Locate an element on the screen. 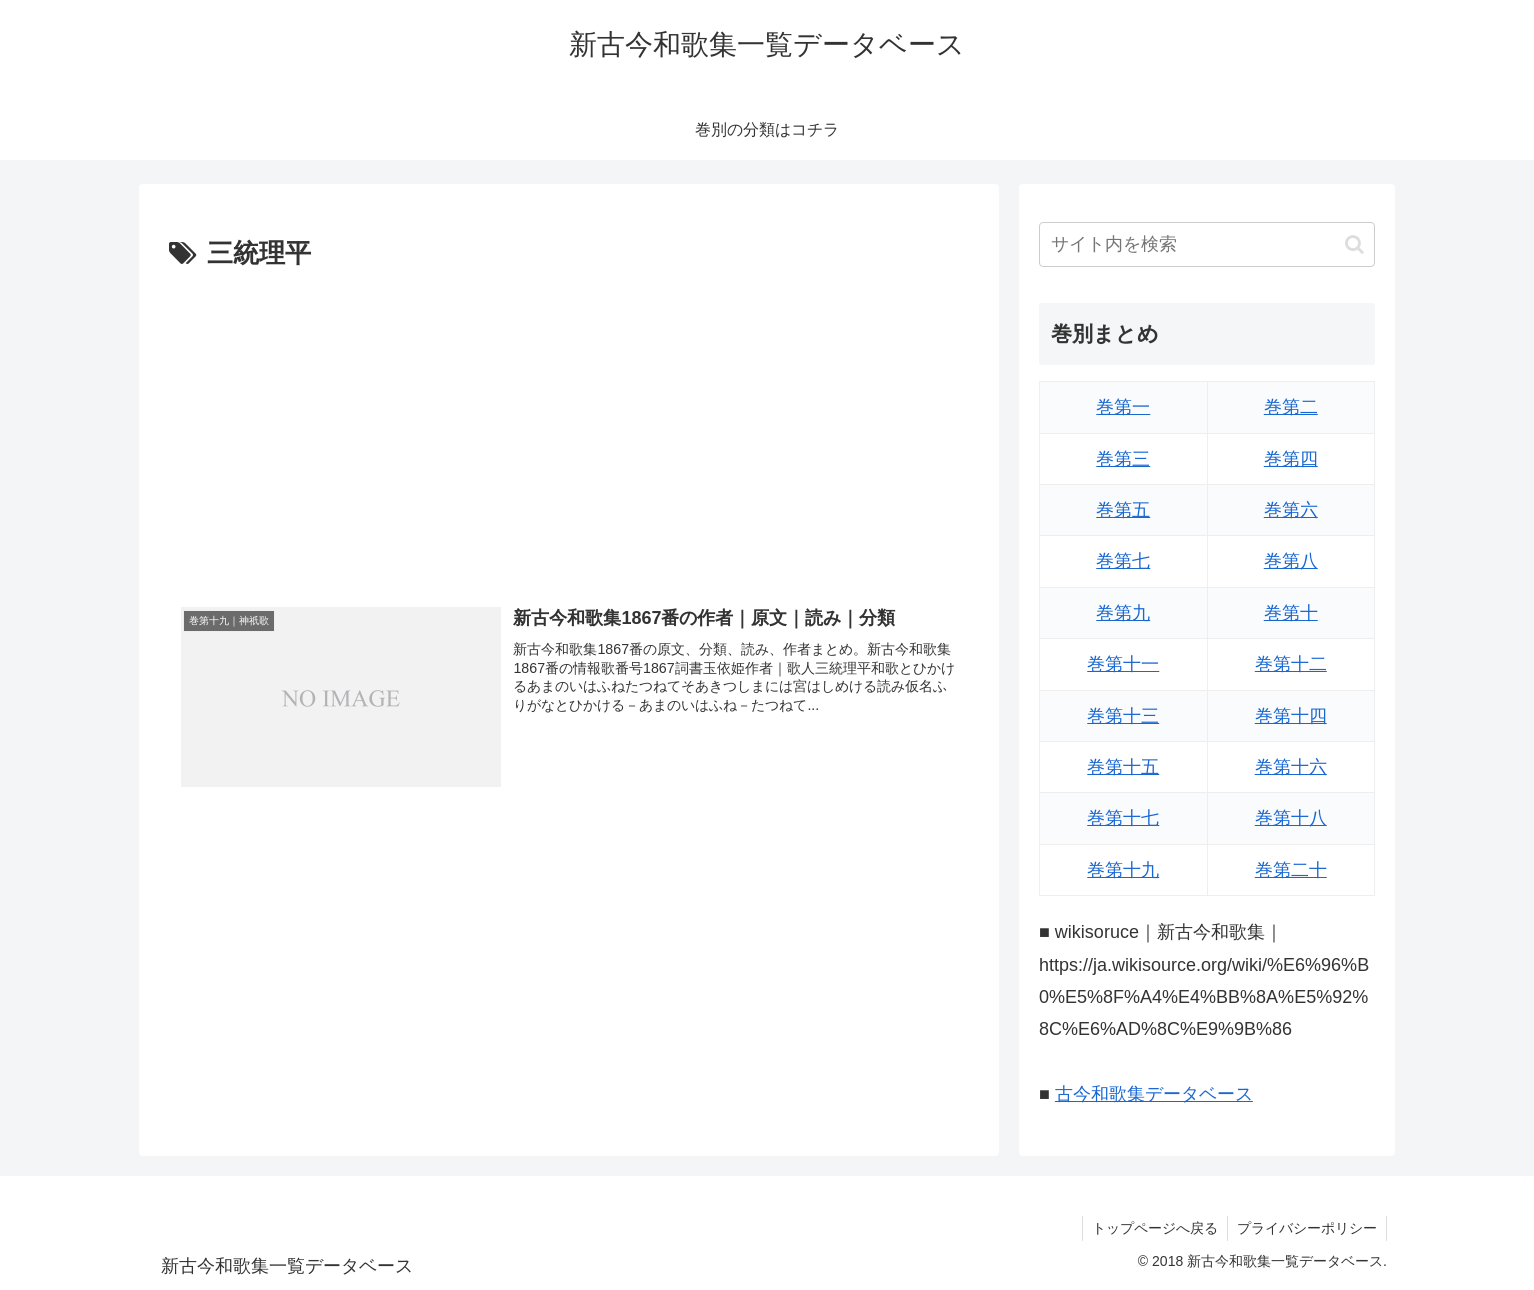 The image size is (1534, 1290). 巻第十一 is located at coordinates (1123, 664).